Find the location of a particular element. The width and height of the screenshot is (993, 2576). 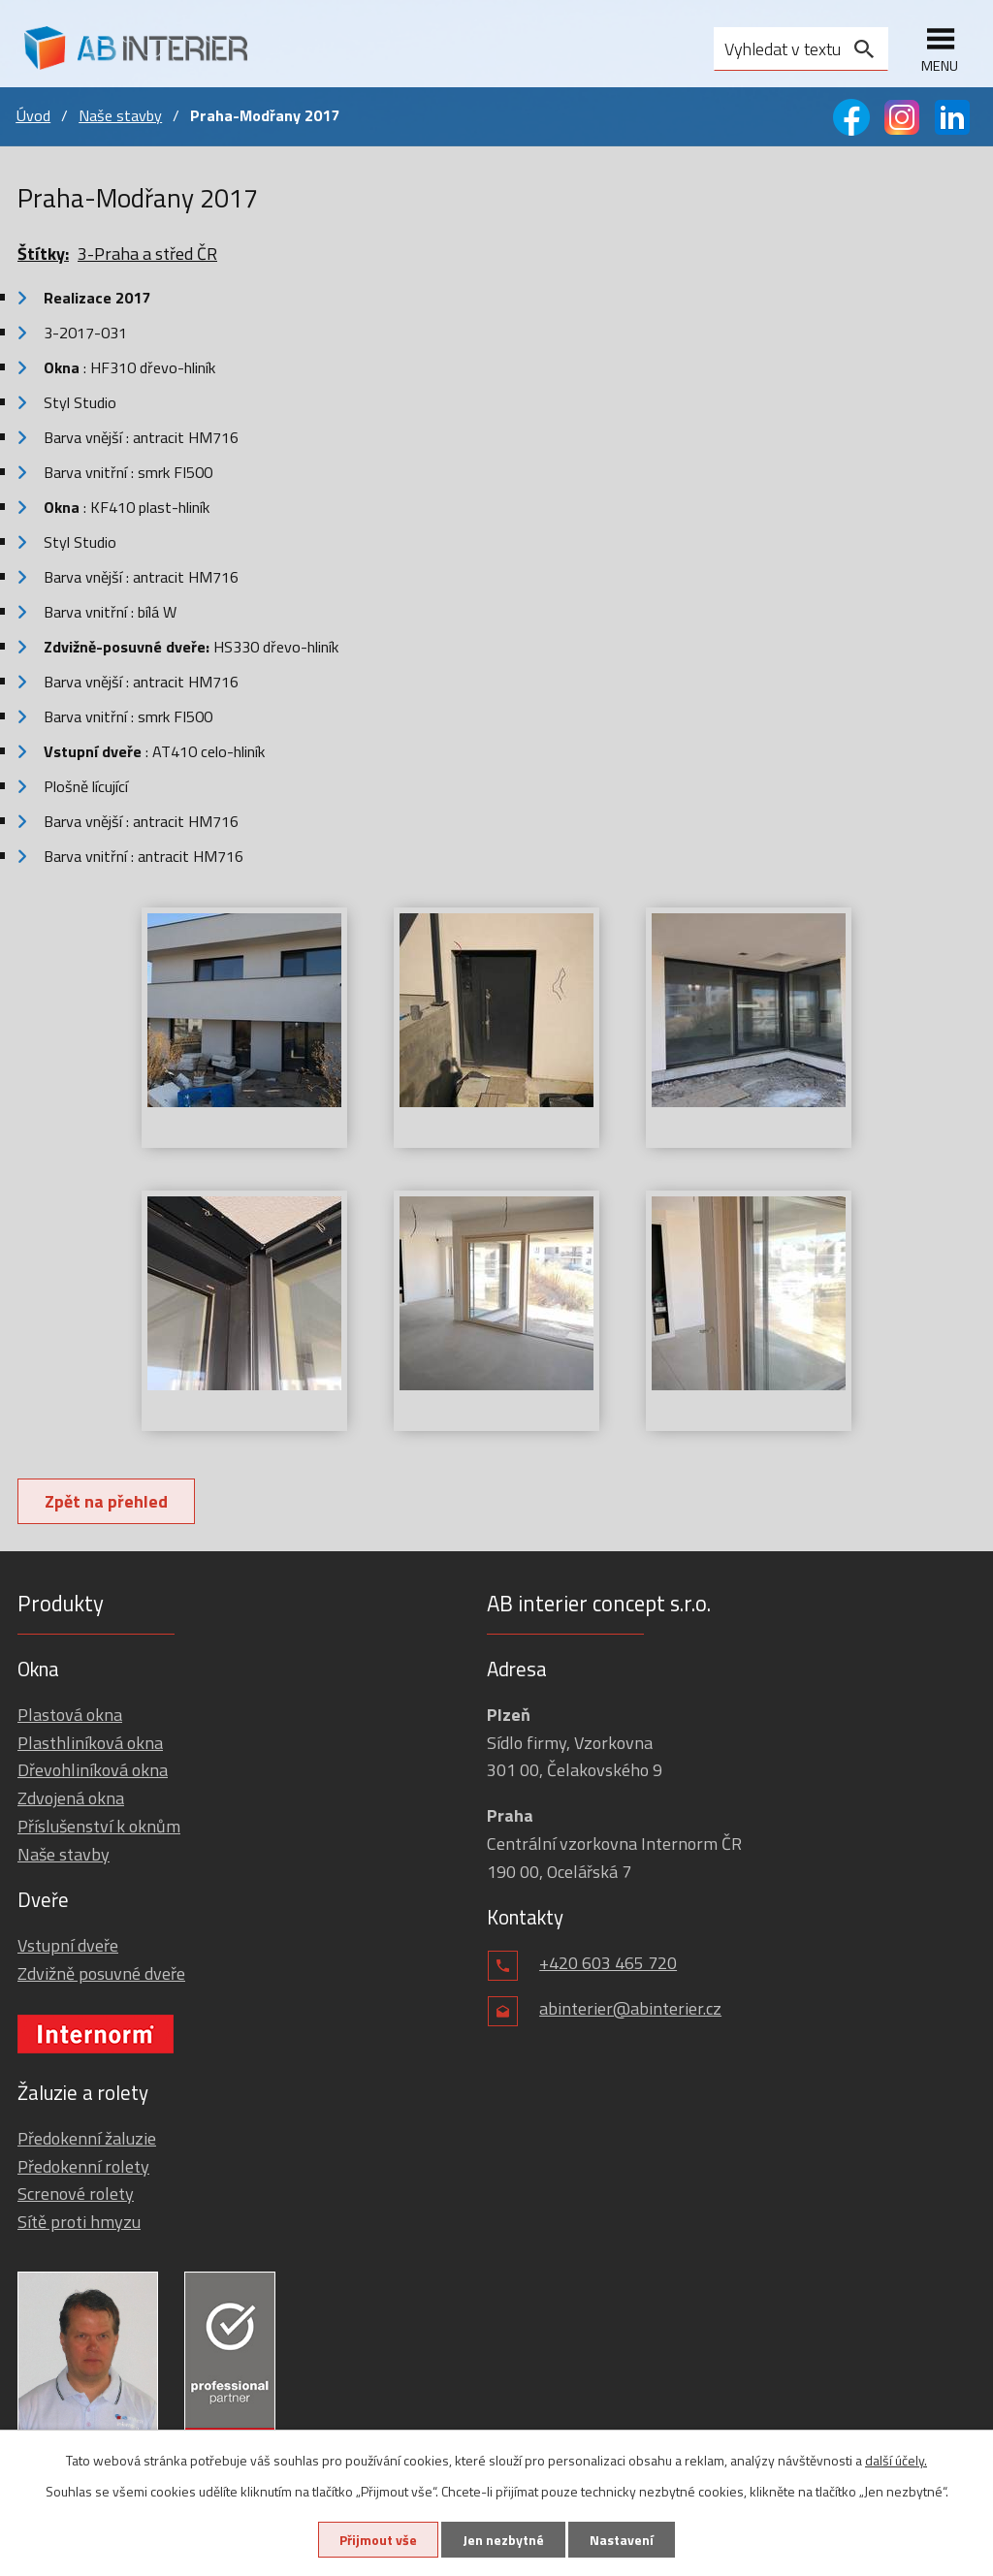

Štítky: is located at coordinates (43, 253).